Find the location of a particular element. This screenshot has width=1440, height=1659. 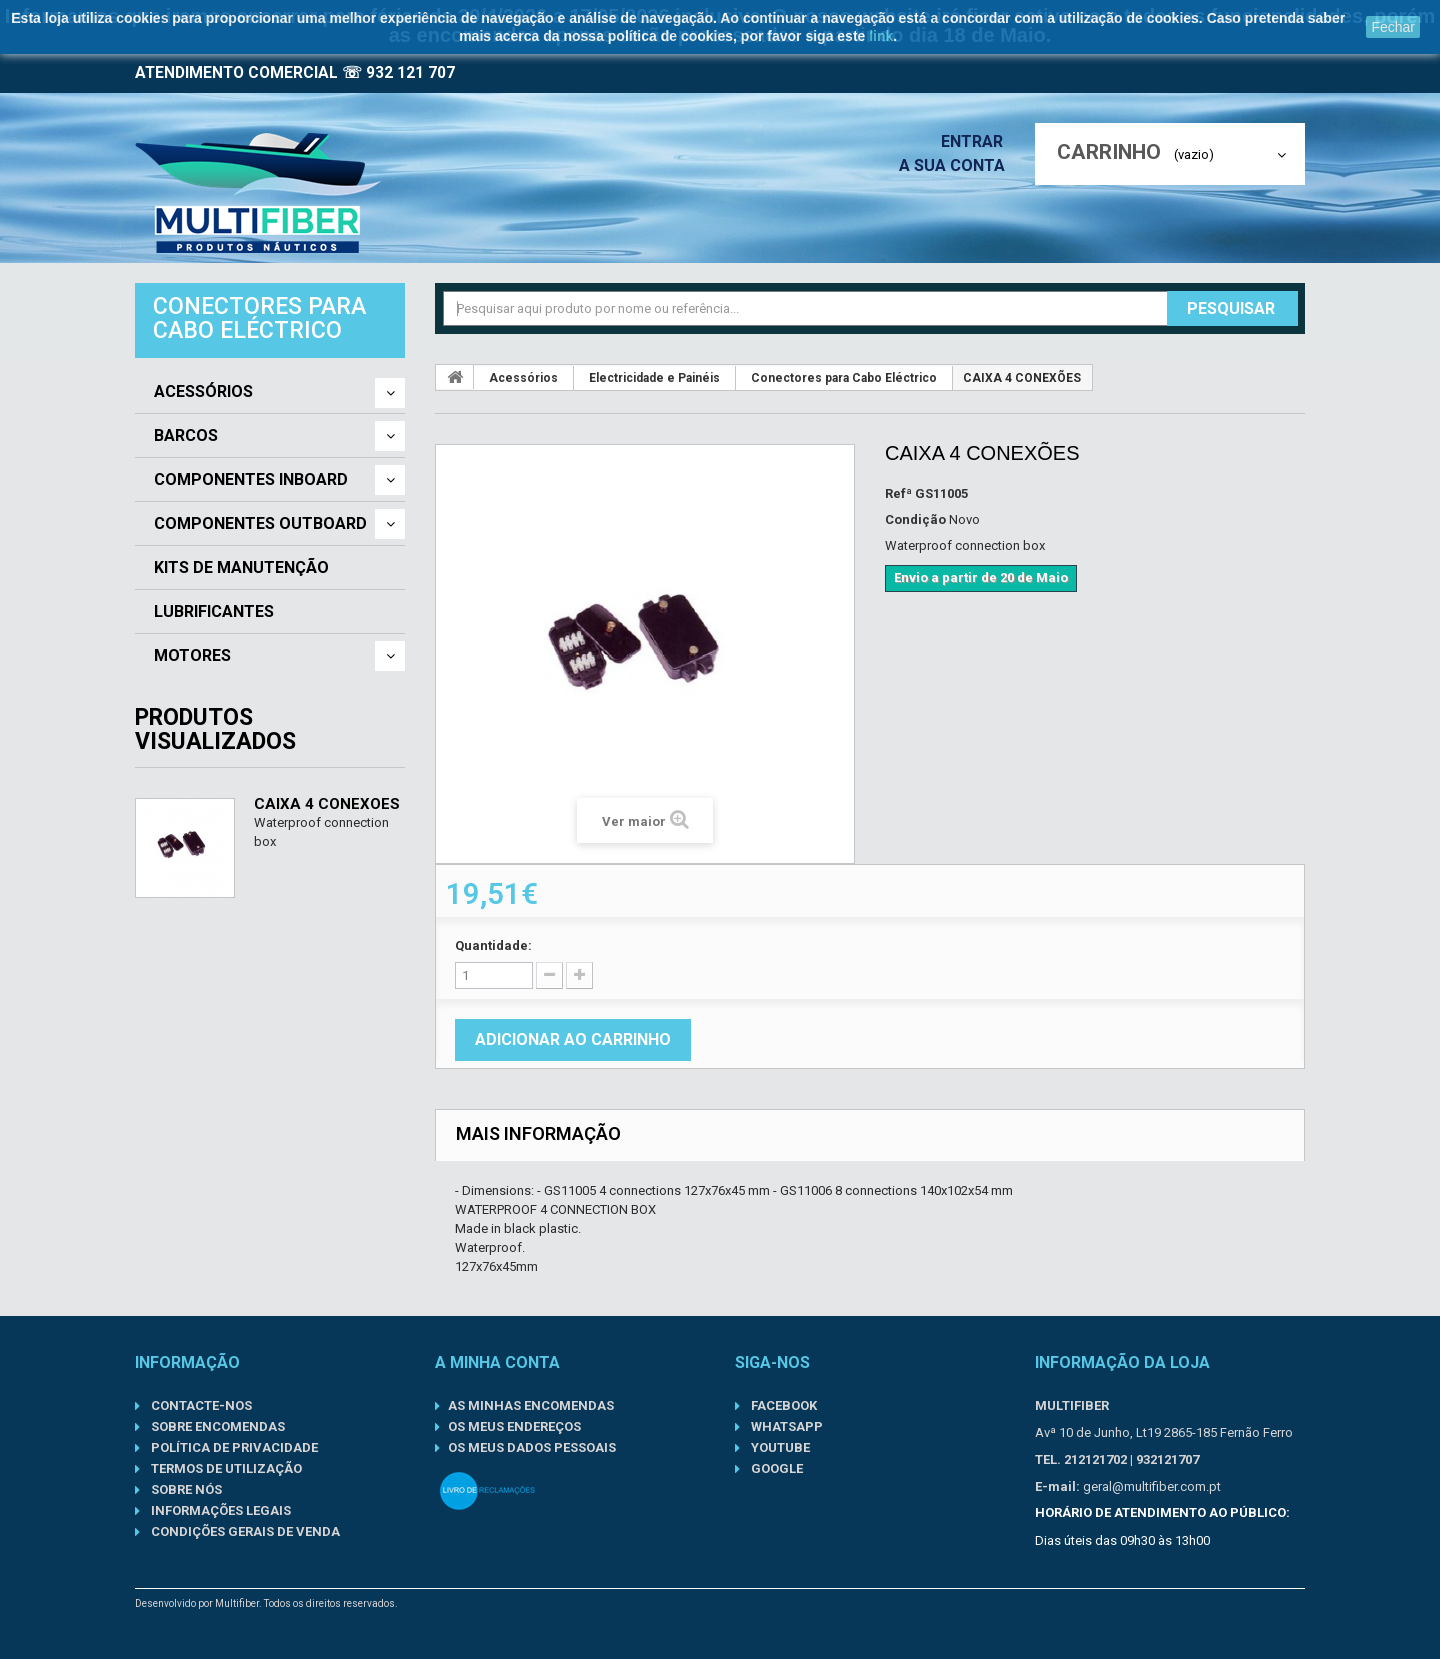

Electricidade e Painéis is located at coordinates (654, 378).